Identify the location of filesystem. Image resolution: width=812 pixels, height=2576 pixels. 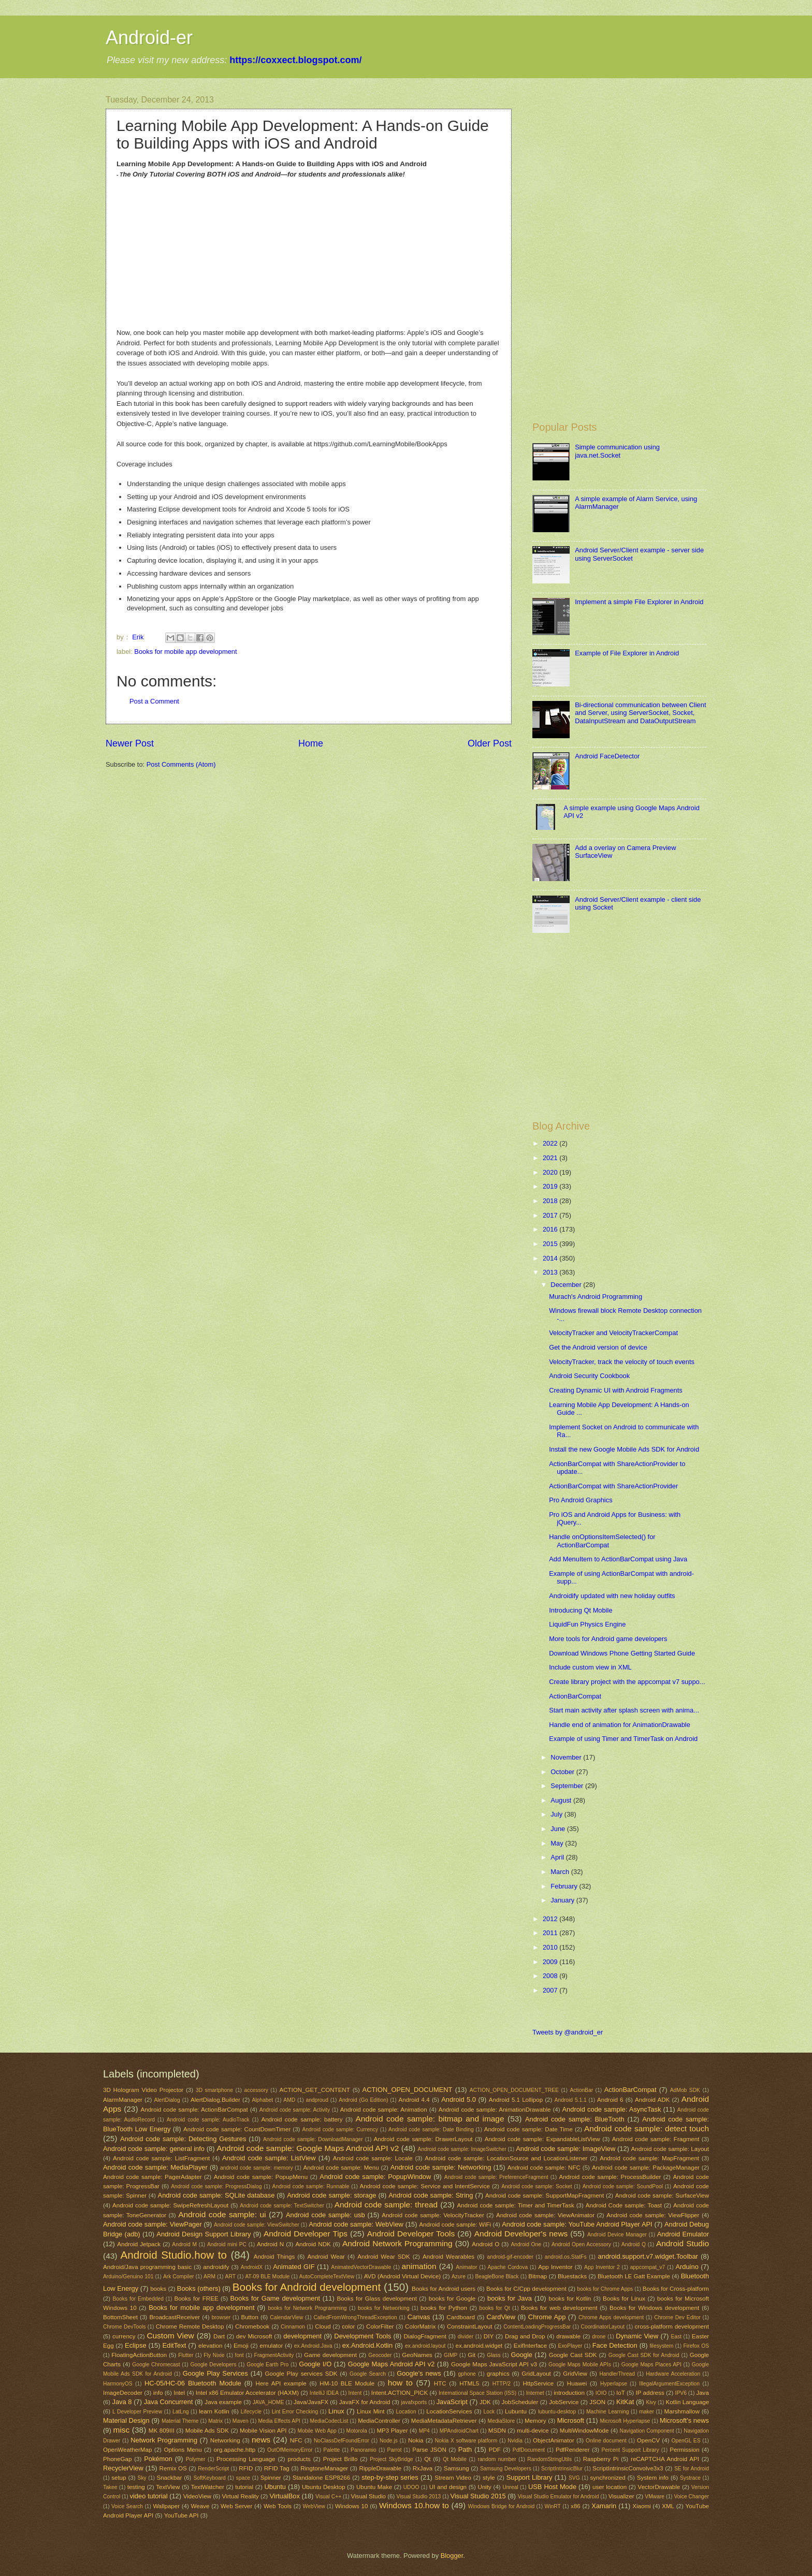
(661, 2346).